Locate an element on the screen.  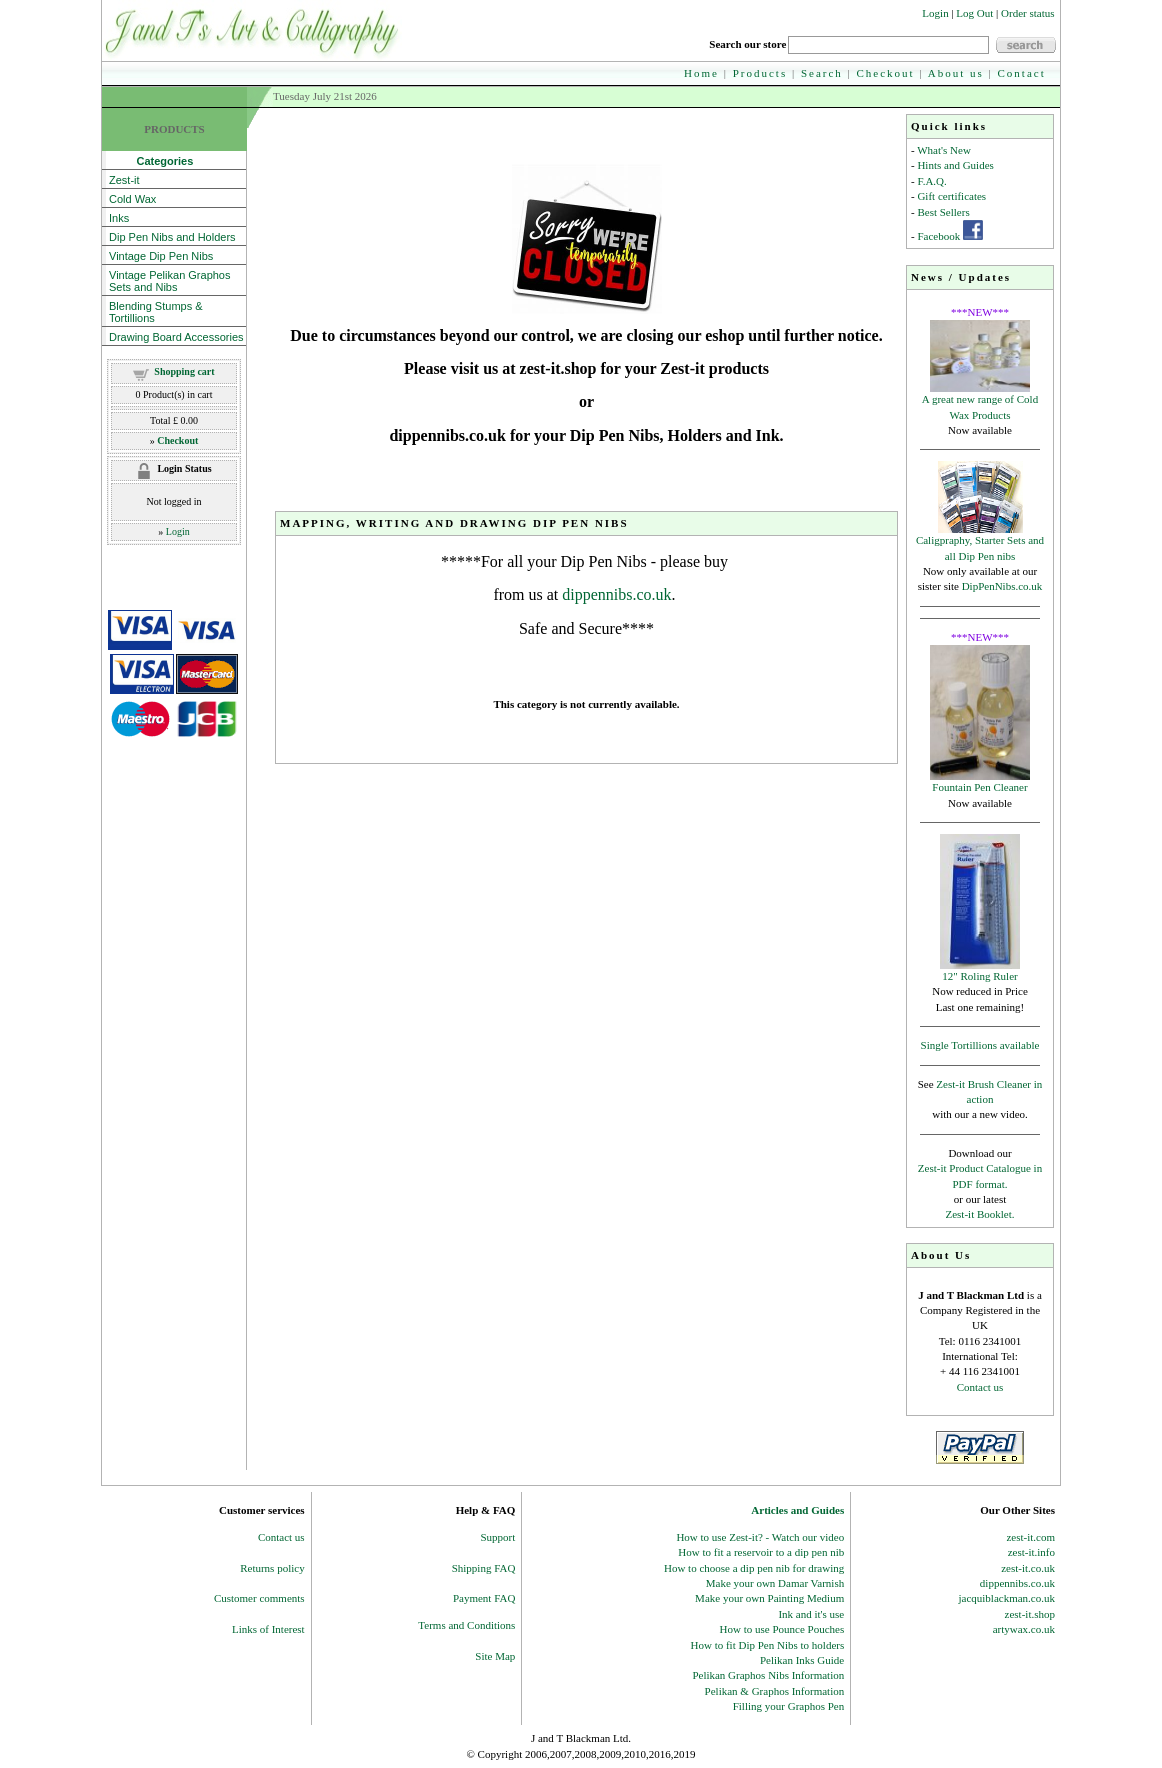
Order status is located at coordinates (1027, 13).